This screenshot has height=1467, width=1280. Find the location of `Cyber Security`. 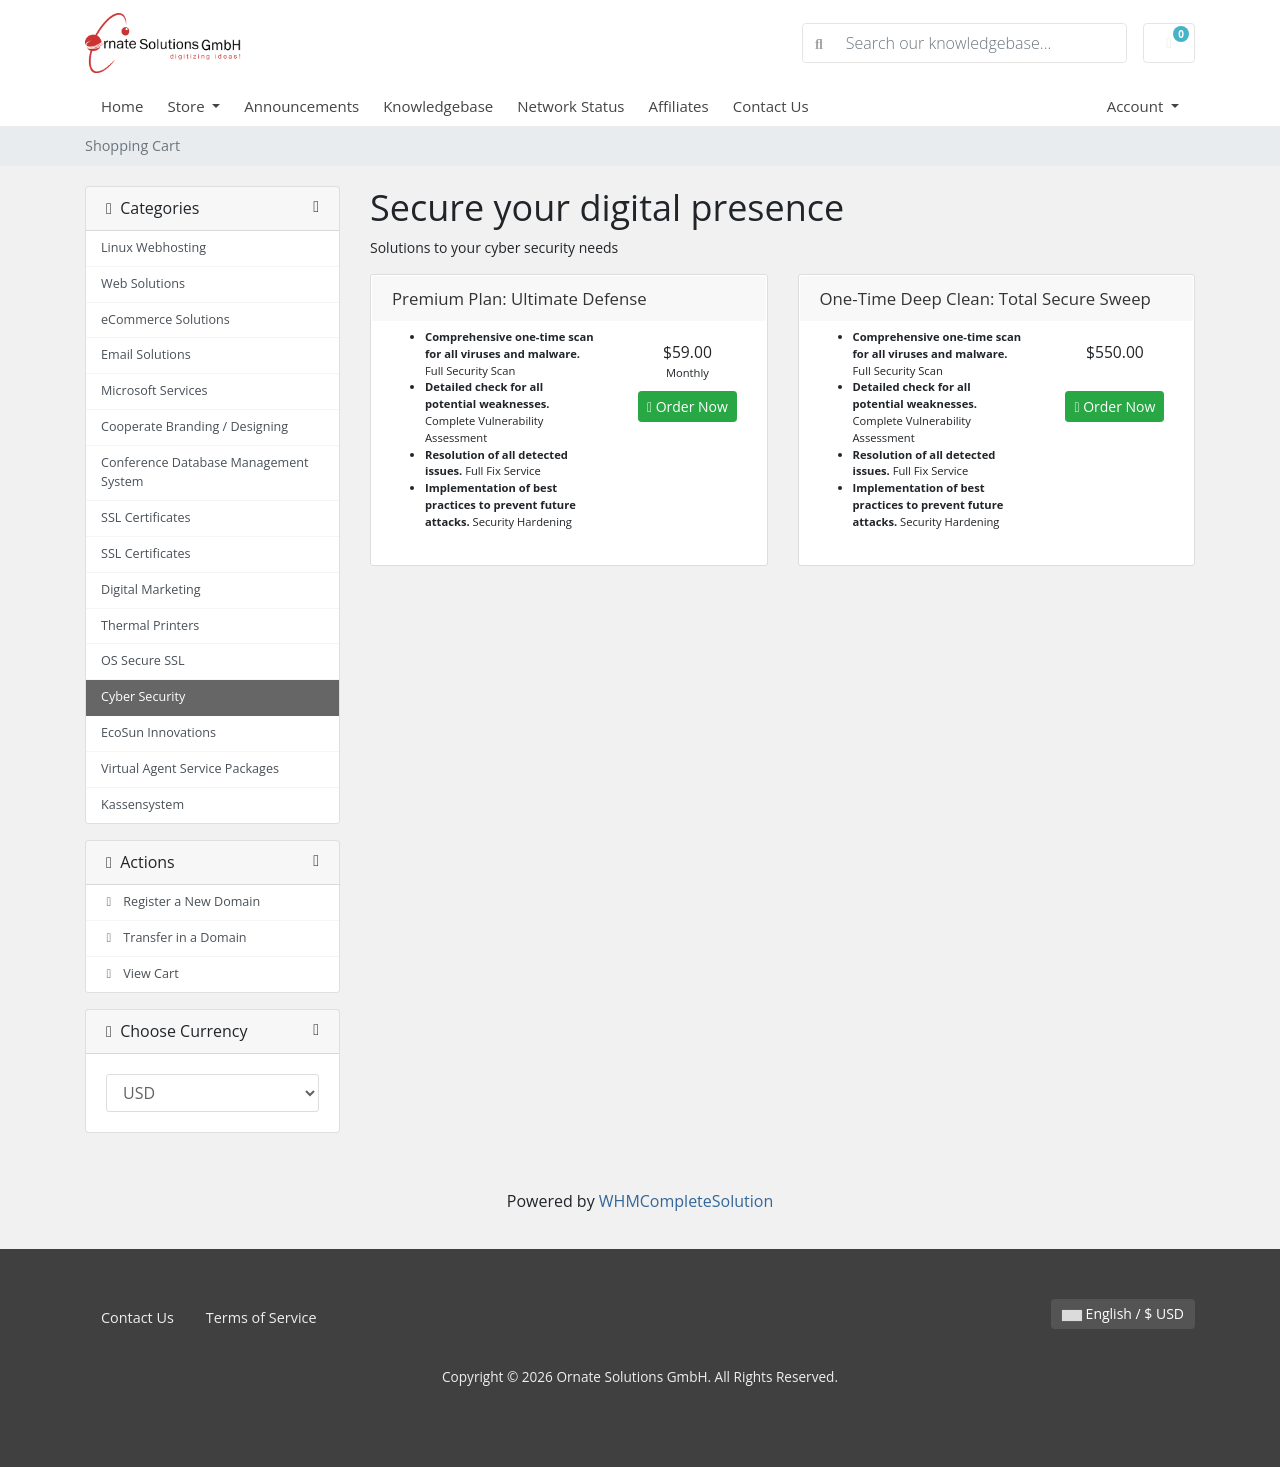

Cyber Security is located at coordinates (143, 696).